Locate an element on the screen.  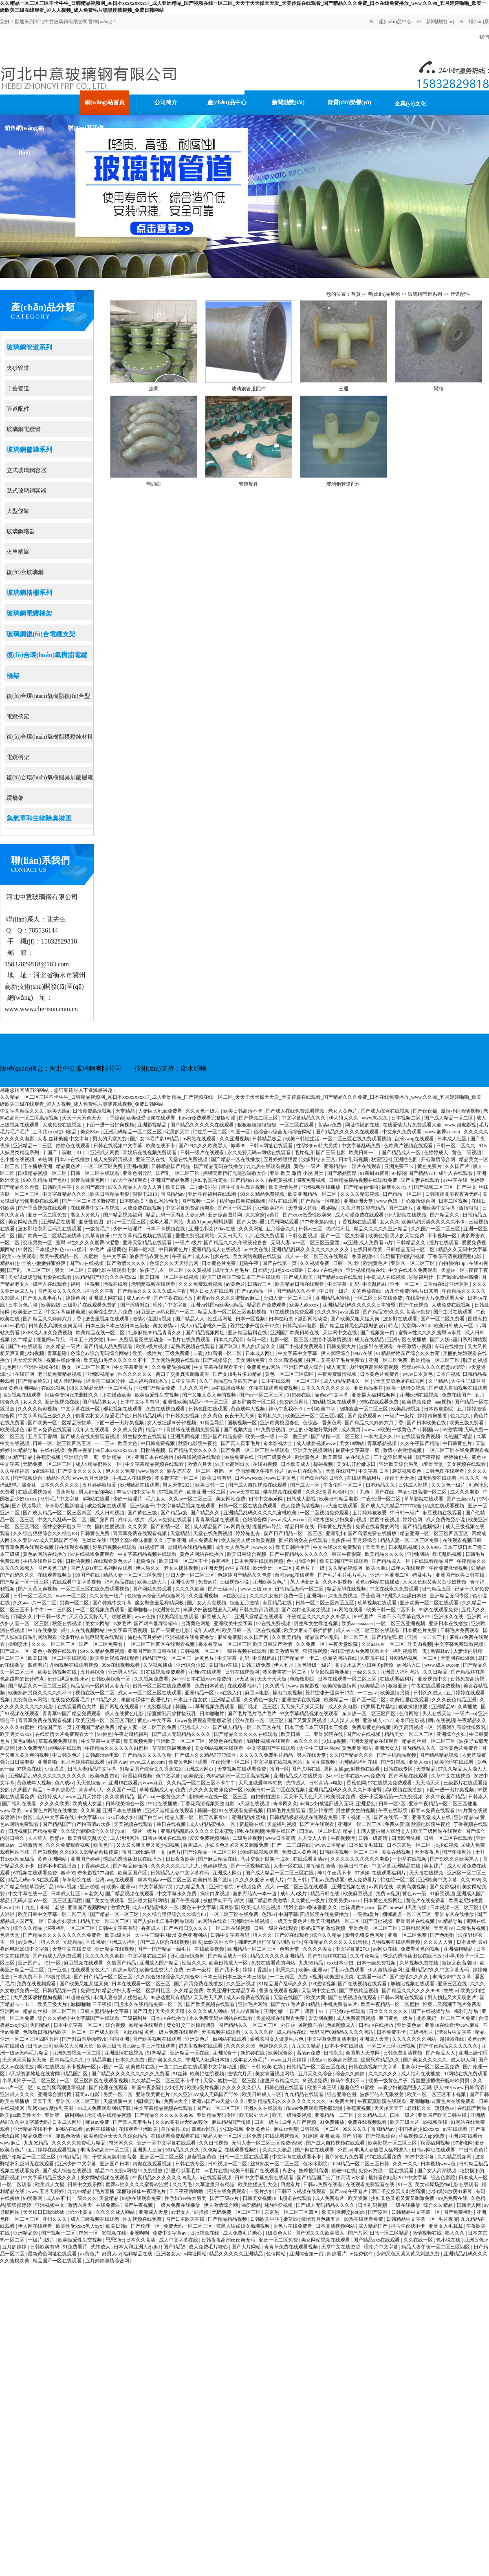
图书馆的女友在线观看 is located at coordinates (304, 1540).